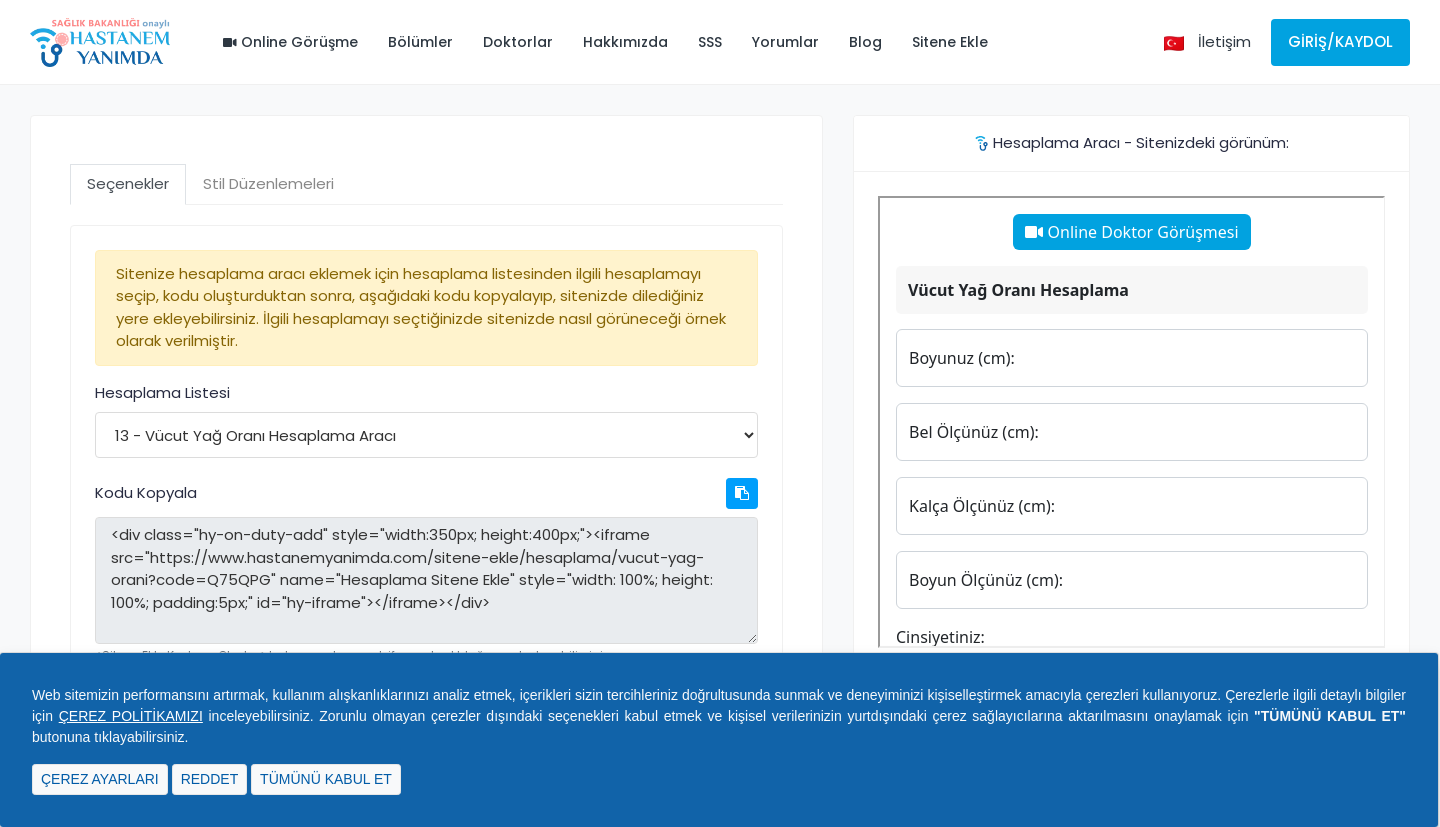 The image size is (1440, 827). What do you see at coordinates (100, 779) in the screenshot?
I see `ÇEREZ AYARLARI` at bounding box center [100, 779].